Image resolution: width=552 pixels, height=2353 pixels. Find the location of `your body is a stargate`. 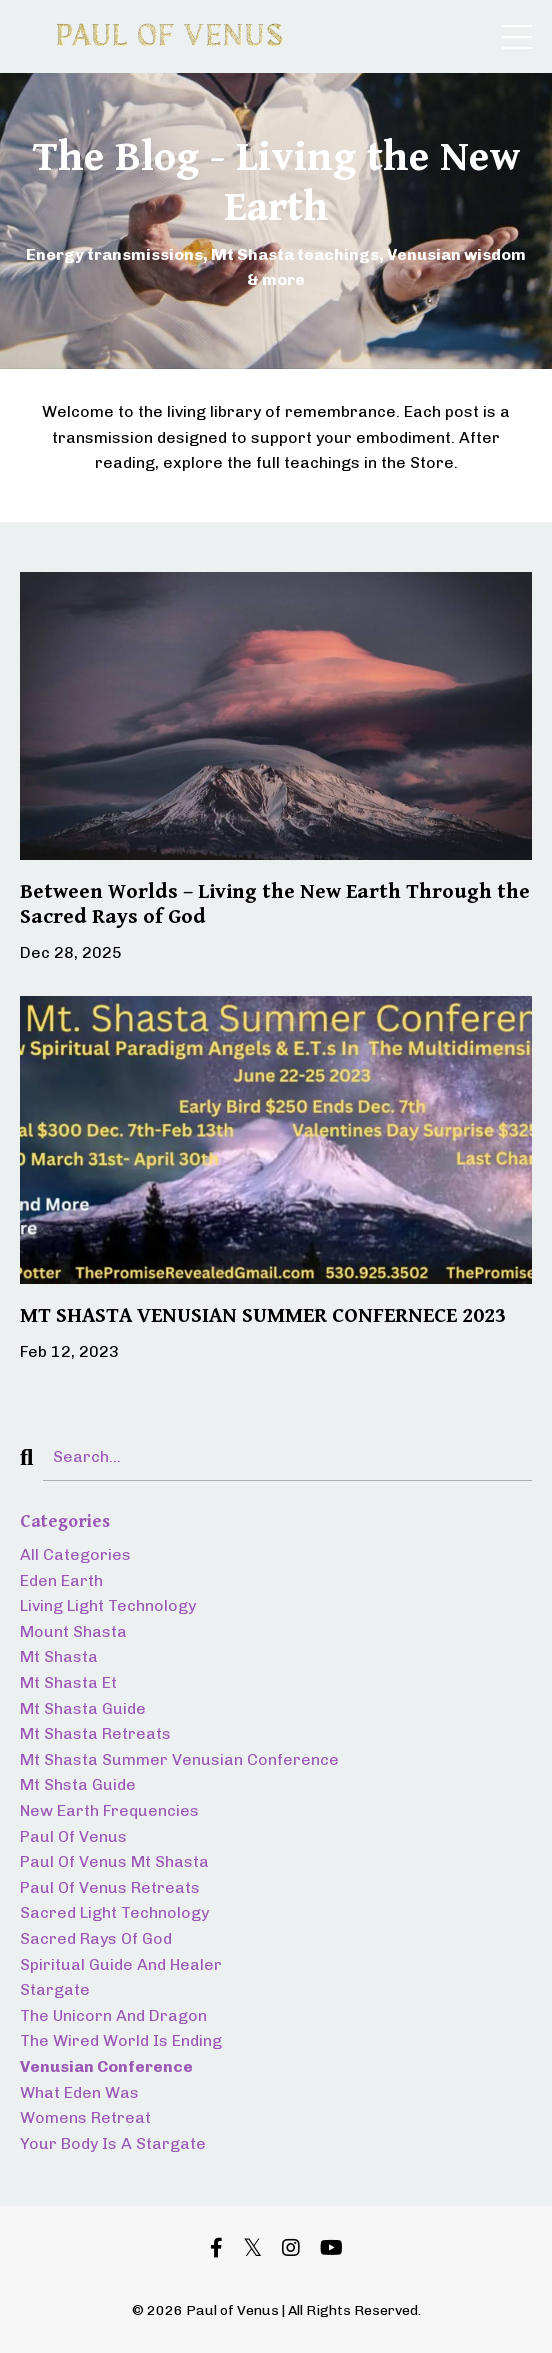

your body is a stargate is located at coordinates (113, 2143).